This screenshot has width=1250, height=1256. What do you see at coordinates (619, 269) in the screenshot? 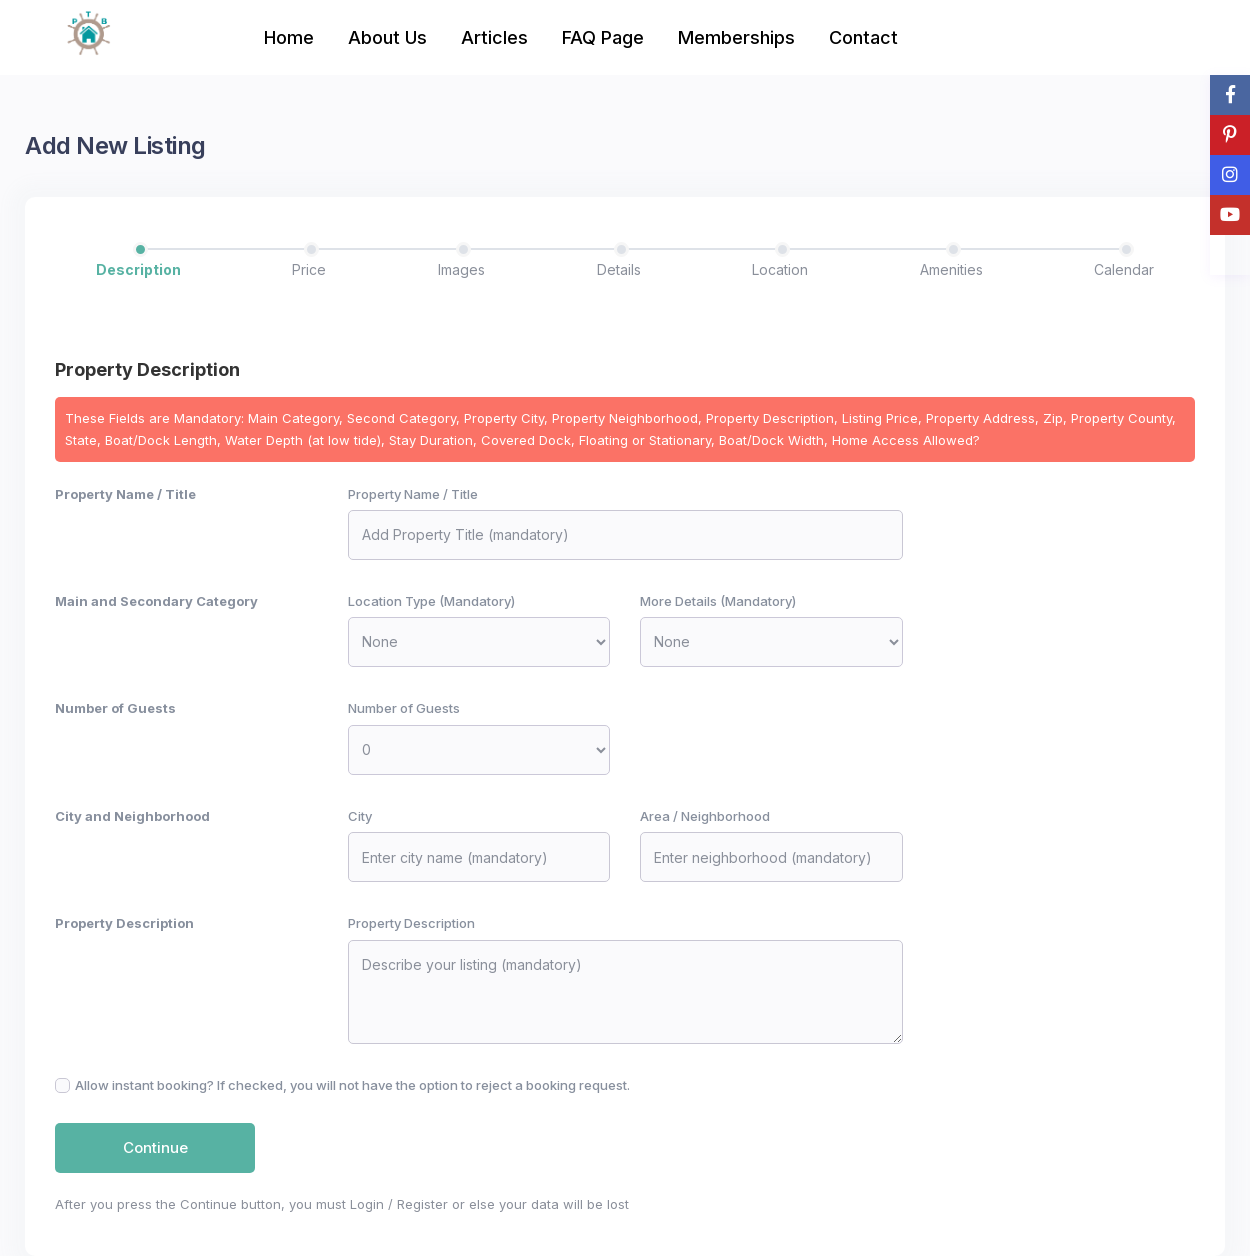
I see `Details` at bounding box center [619, 269].